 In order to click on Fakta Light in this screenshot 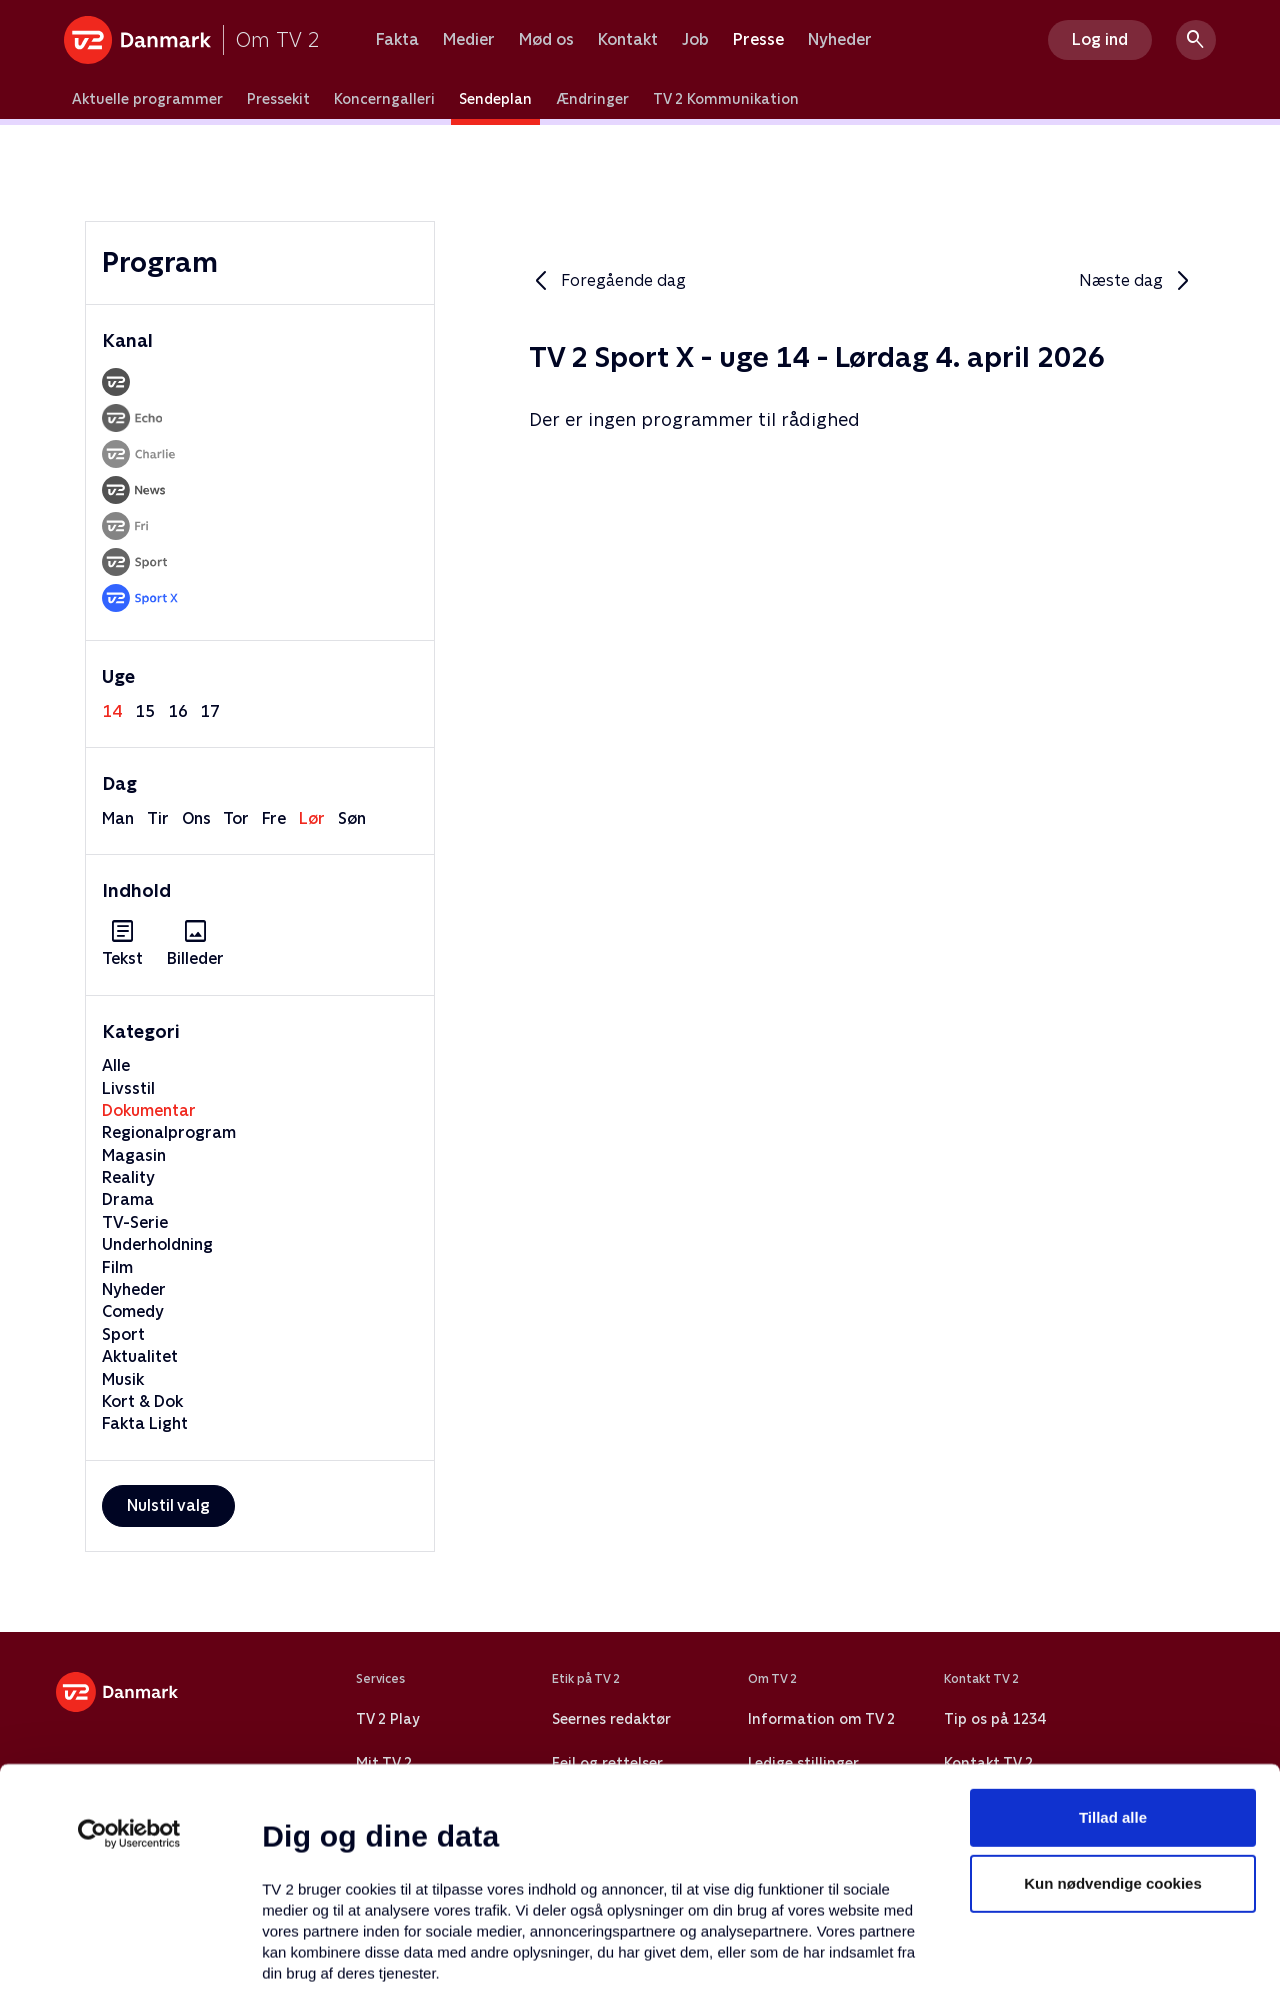, I will do `click(145, 1423)`.